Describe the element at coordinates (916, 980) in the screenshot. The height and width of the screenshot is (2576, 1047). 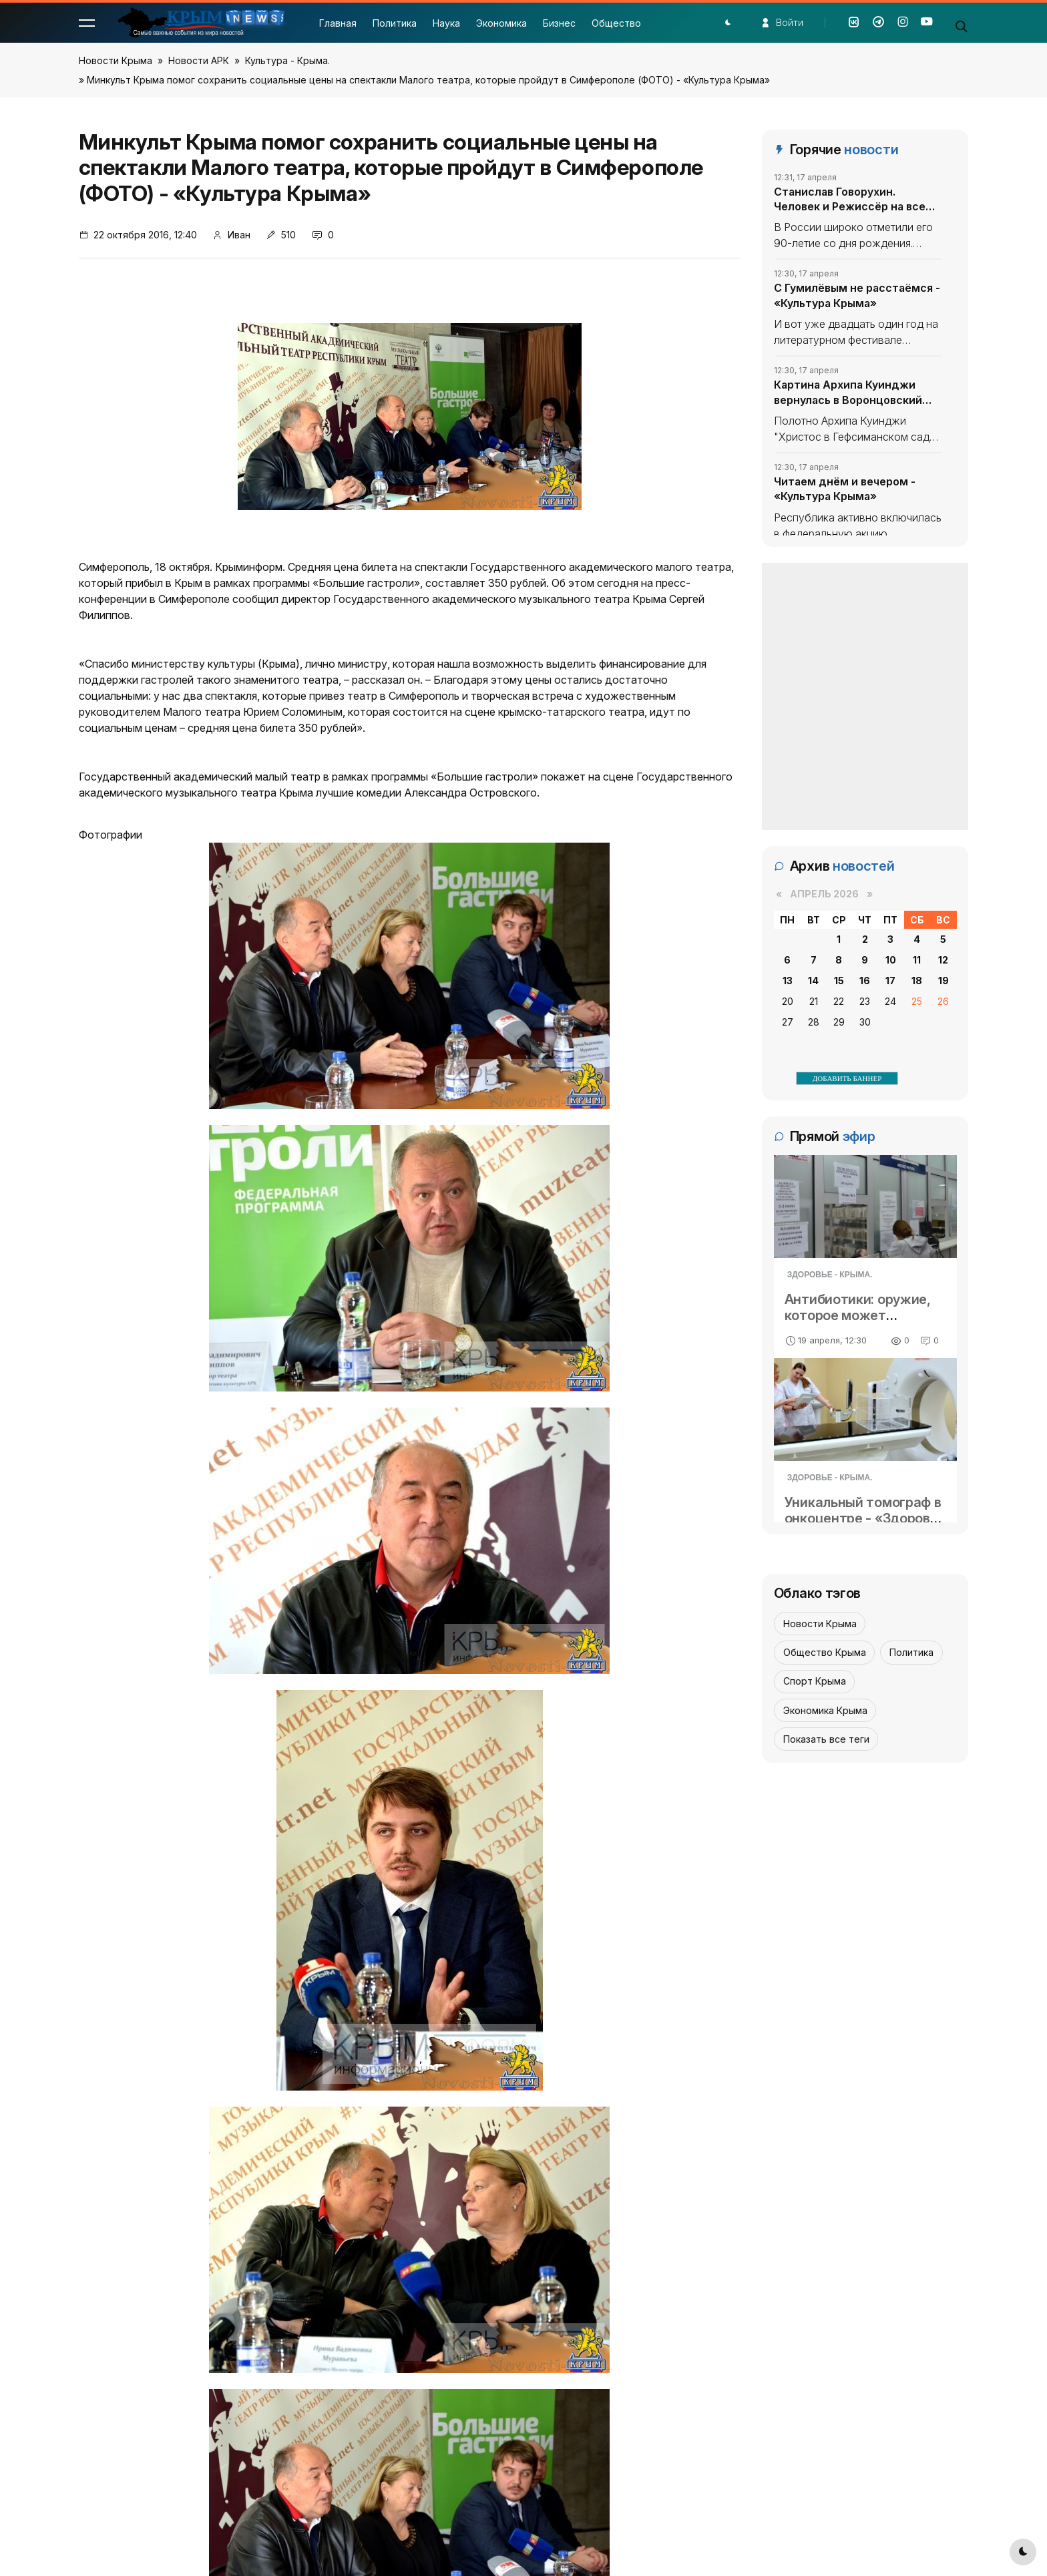
I see `18` at that location.